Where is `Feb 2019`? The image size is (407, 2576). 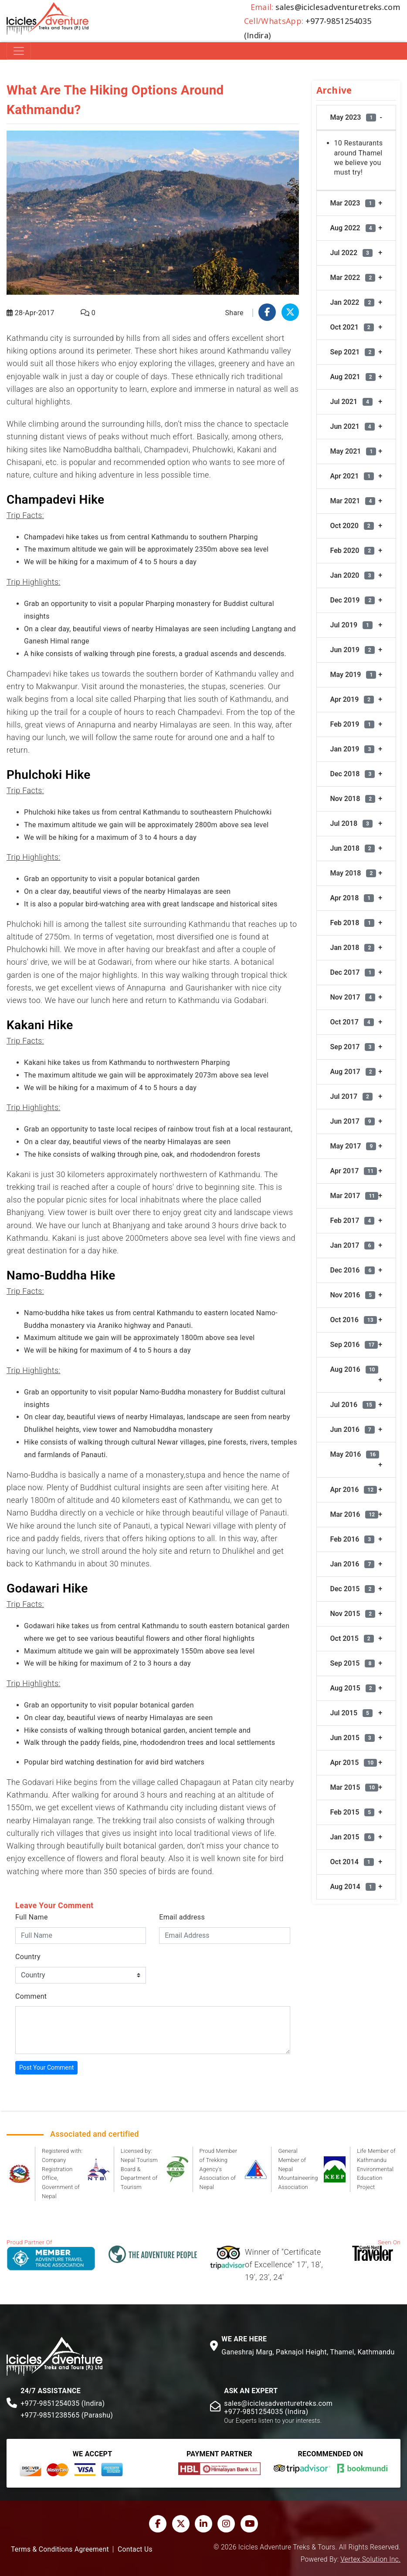
Feb 2019 is located at coordinates (352, 724).